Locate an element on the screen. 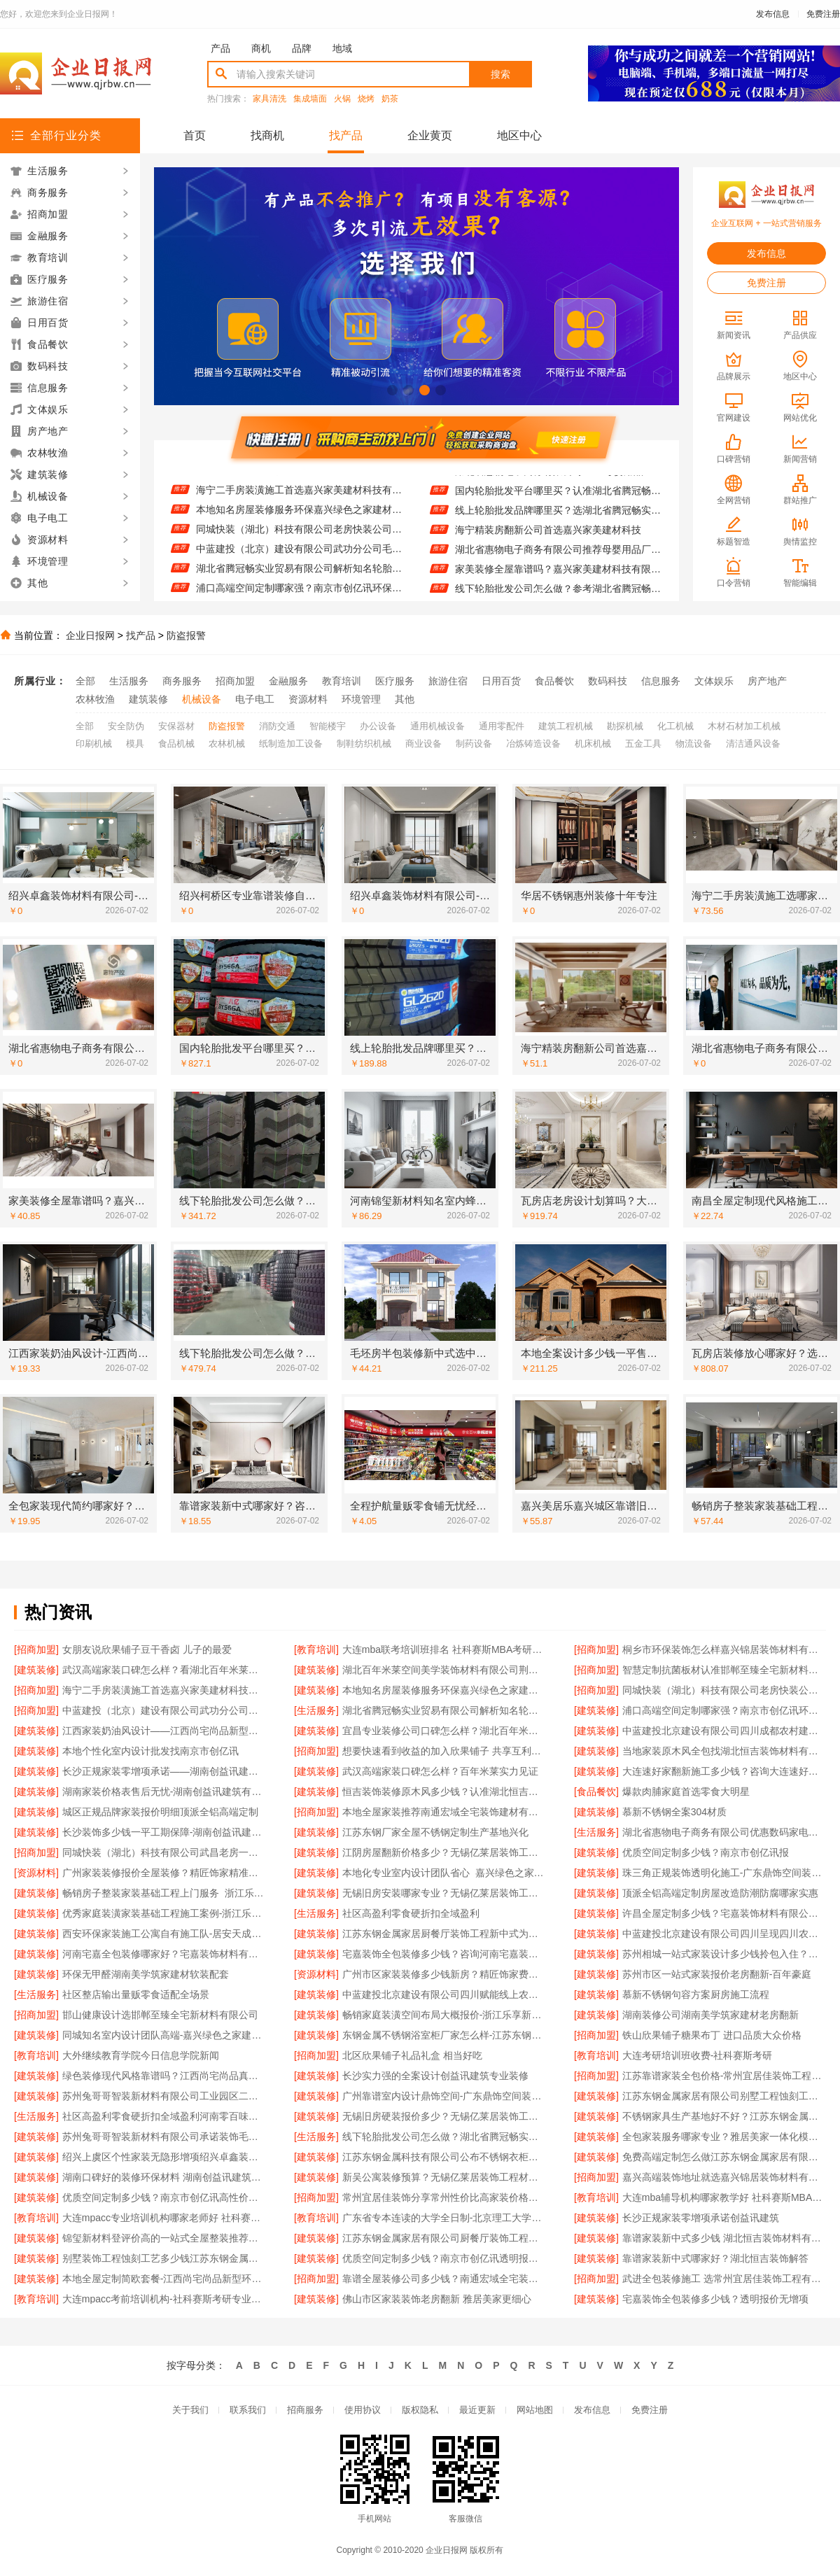 This screenshot has height=2576, width=840. 当地家装原木风全包找湖北恒吉装饰材料有限公司 is located at coordinates (724, 1751).